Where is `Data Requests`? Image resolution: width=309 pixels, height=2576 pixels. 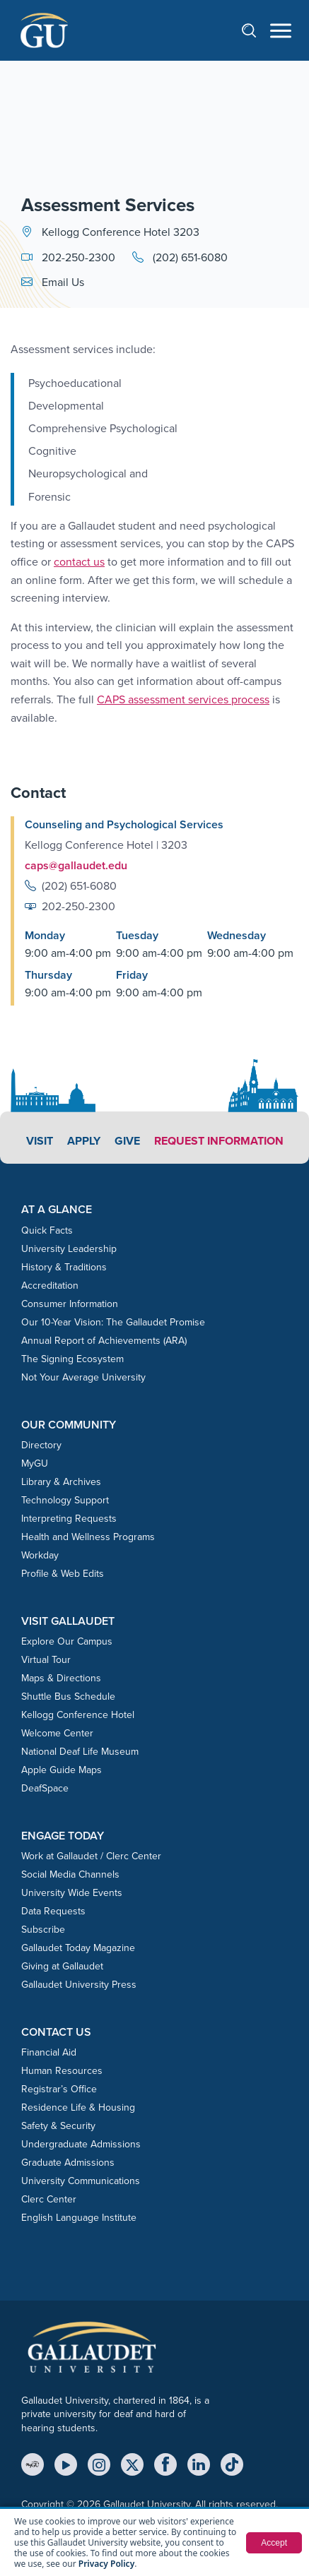 Data Requests is located at coordinates (53, 1911).